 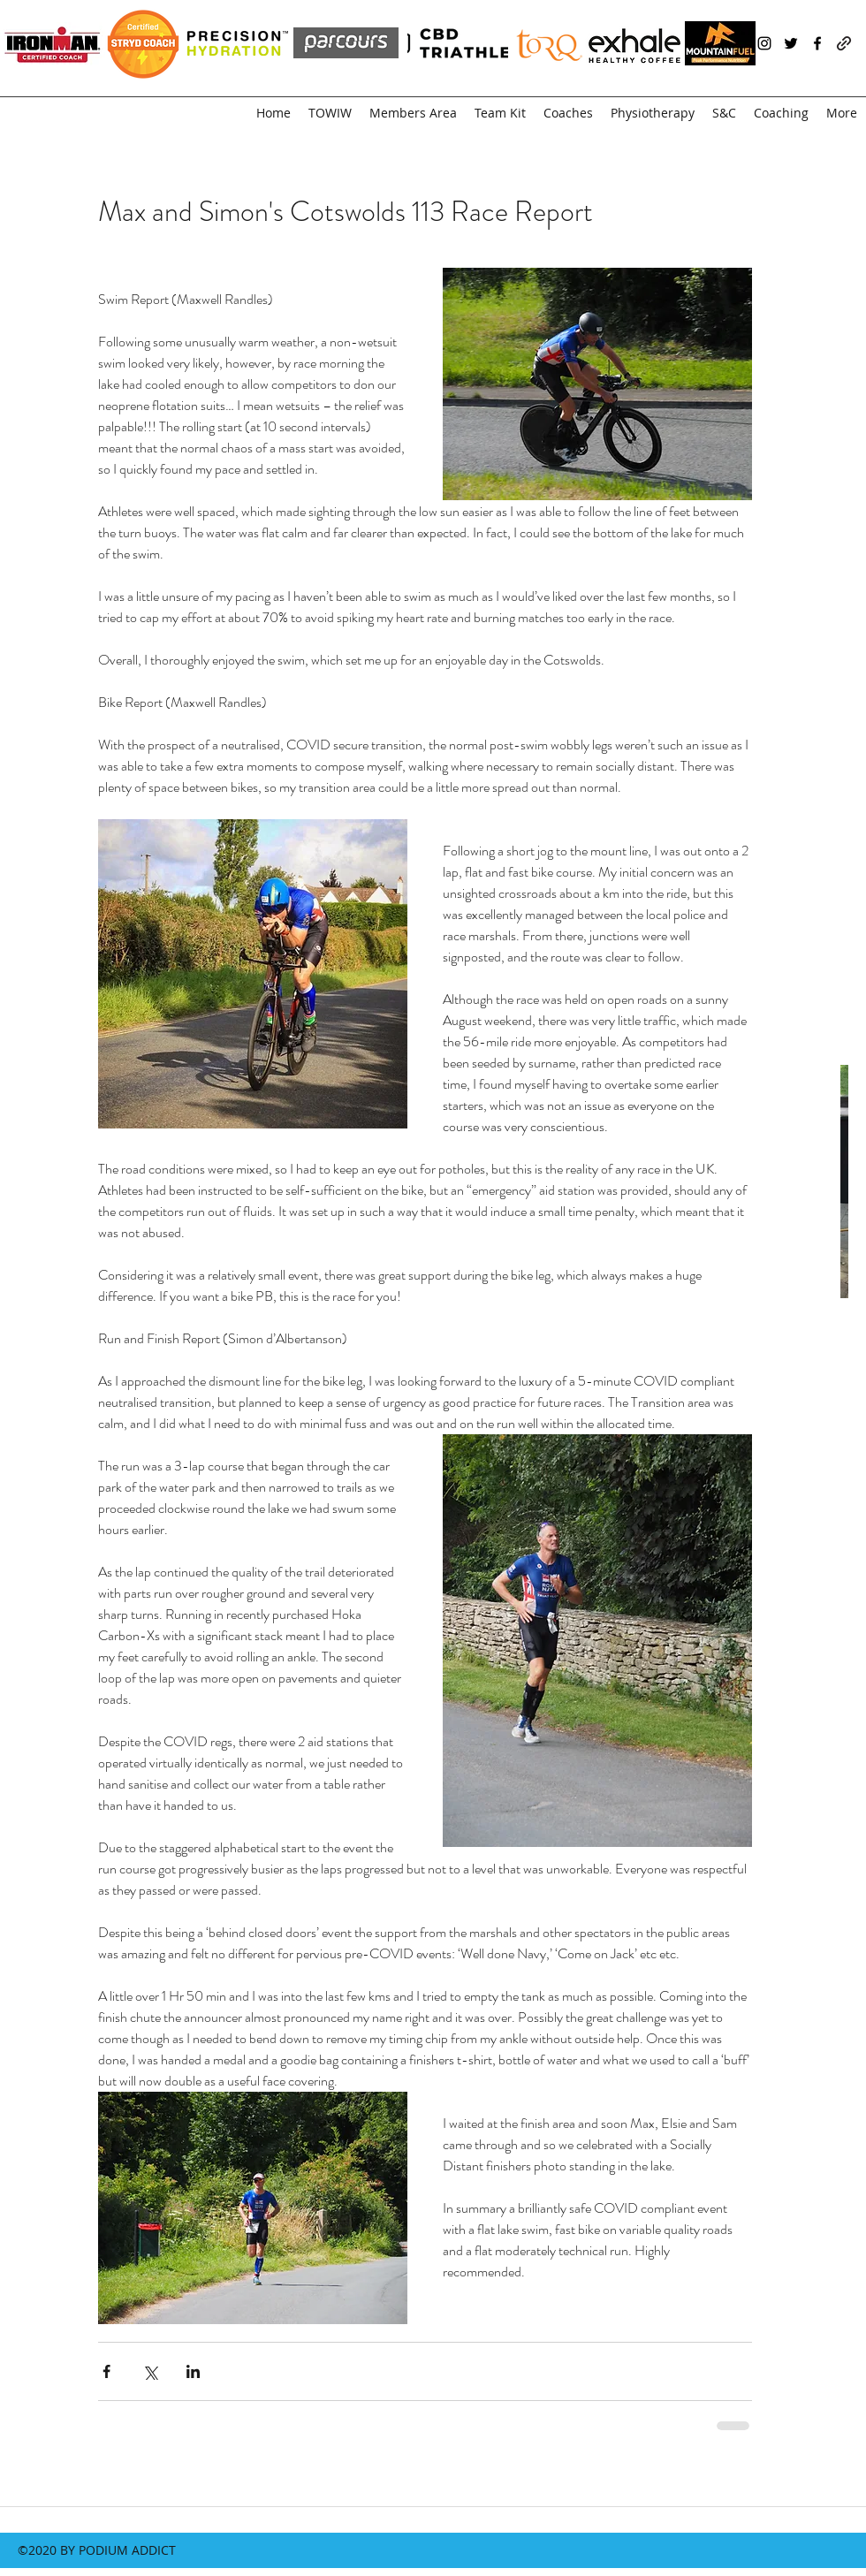 I want to click on [twitter], so click(x=791, y=43).